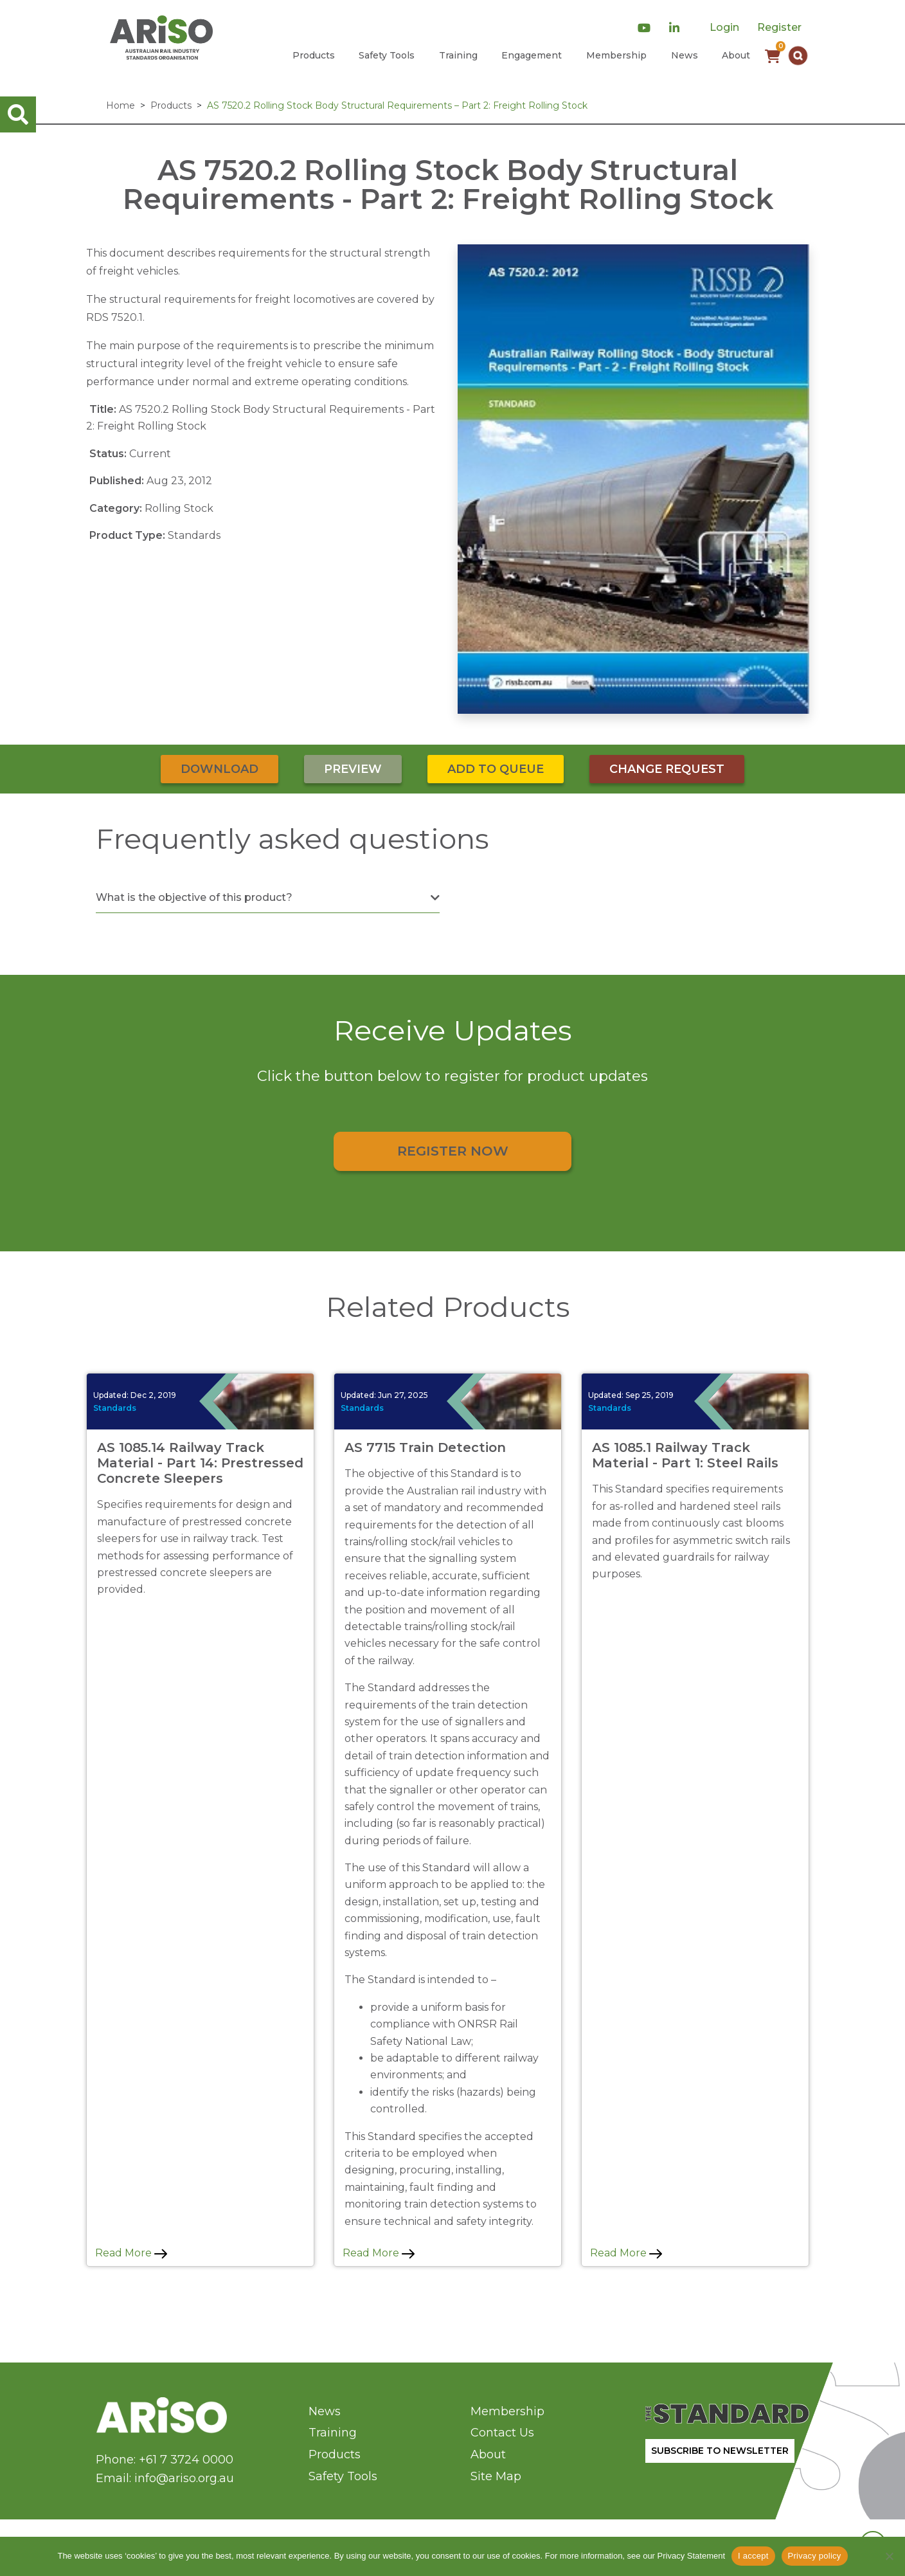 The image size is (905, 2576). What do you see at coordinates (452, 1151) in the screenshot?
I see `Register Now` at bounding box center [452, 1151].